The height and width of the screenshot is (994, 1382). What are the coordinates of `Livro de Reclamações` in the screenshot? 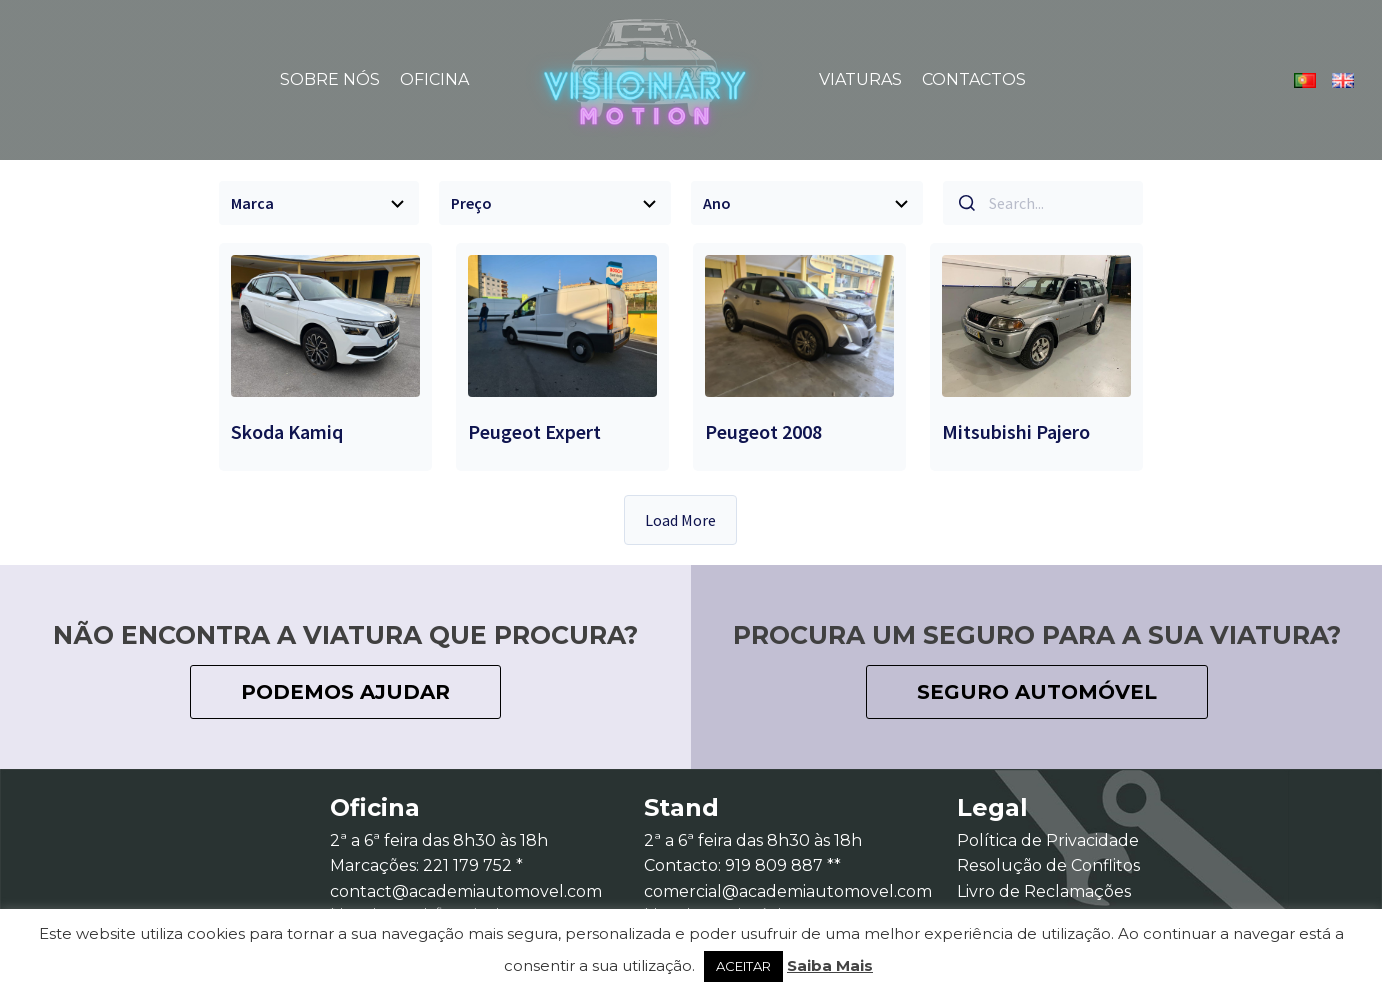 It's located at (1044, 891).